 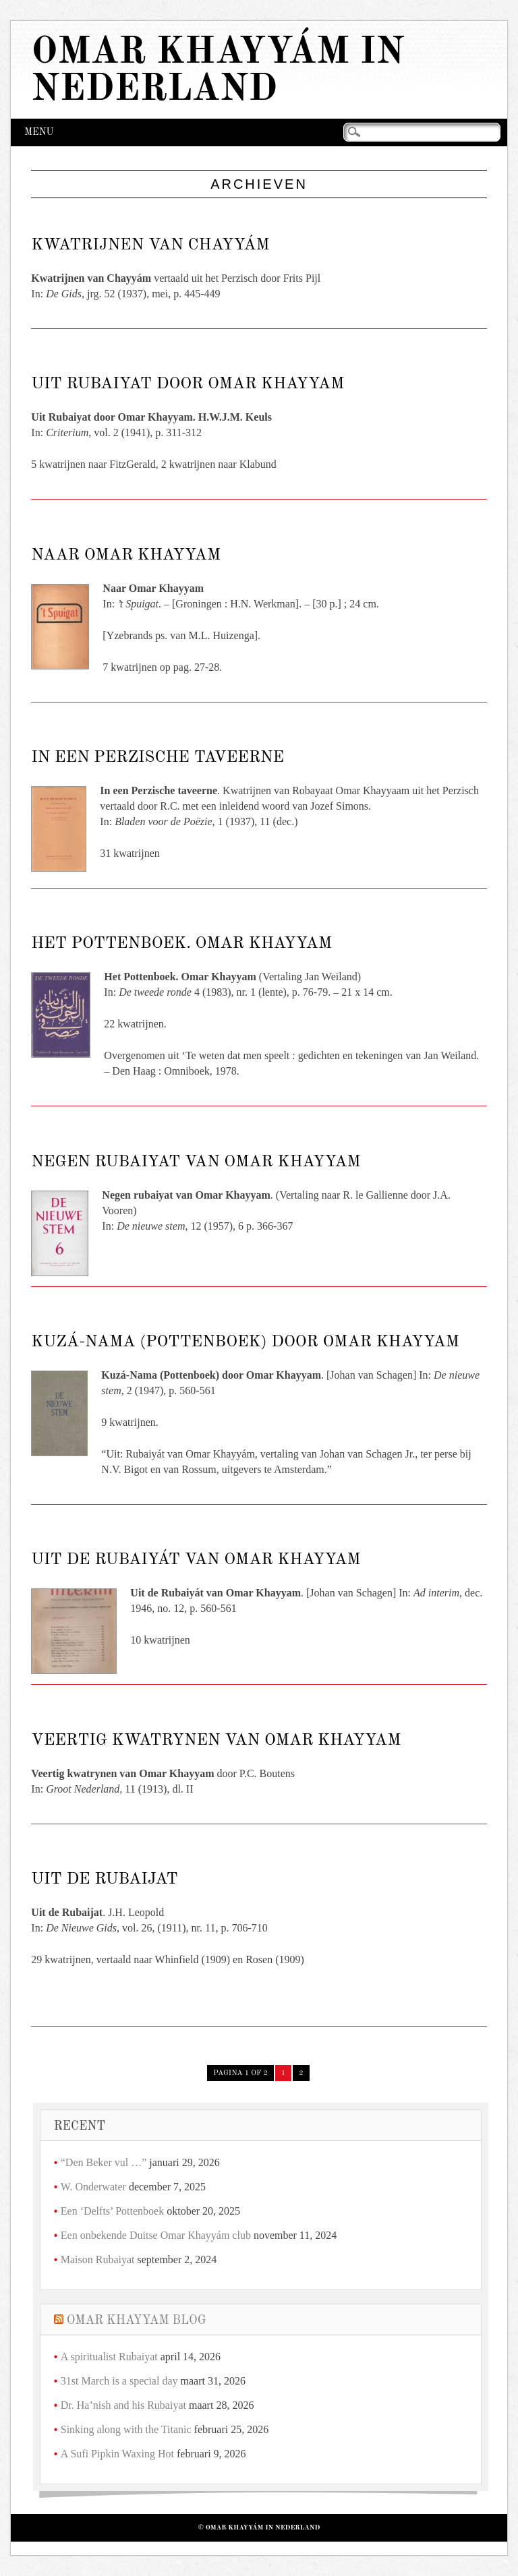 What do you see at coordinates (195, 1162) in the screenshot?
I see `Negen rubaiyat van Omar Khayyam` at bounding box center [195, 1162].